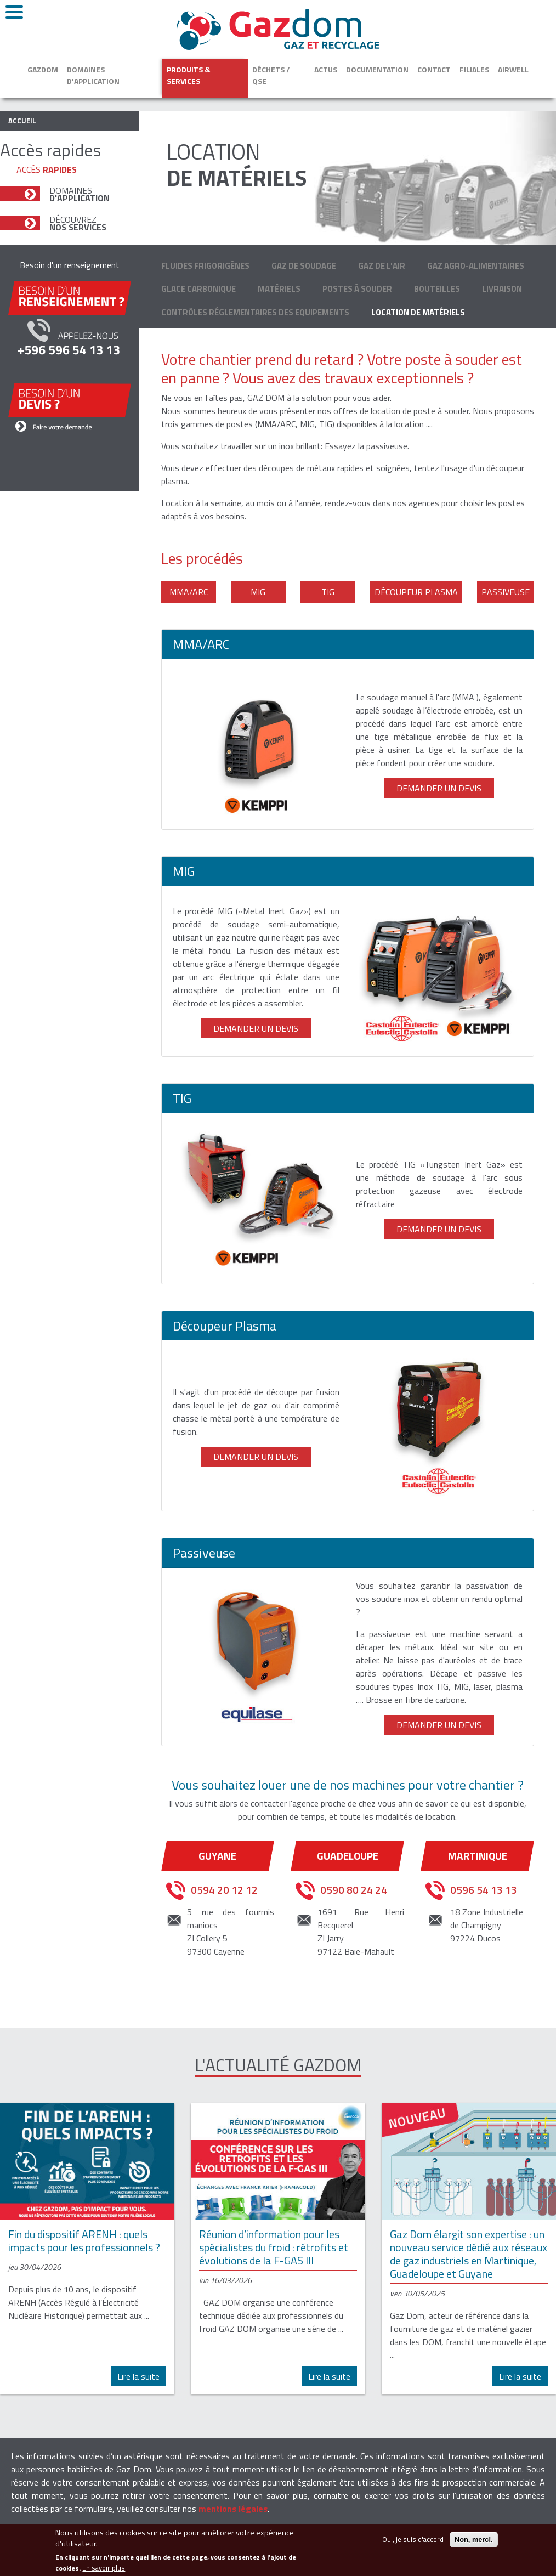 Image resolution: width=556 pixels, height=2576 pixels. Describe the element at coordinates (271, 75) in the screenshot. I see `Déchets / QSE [button]` at that location.